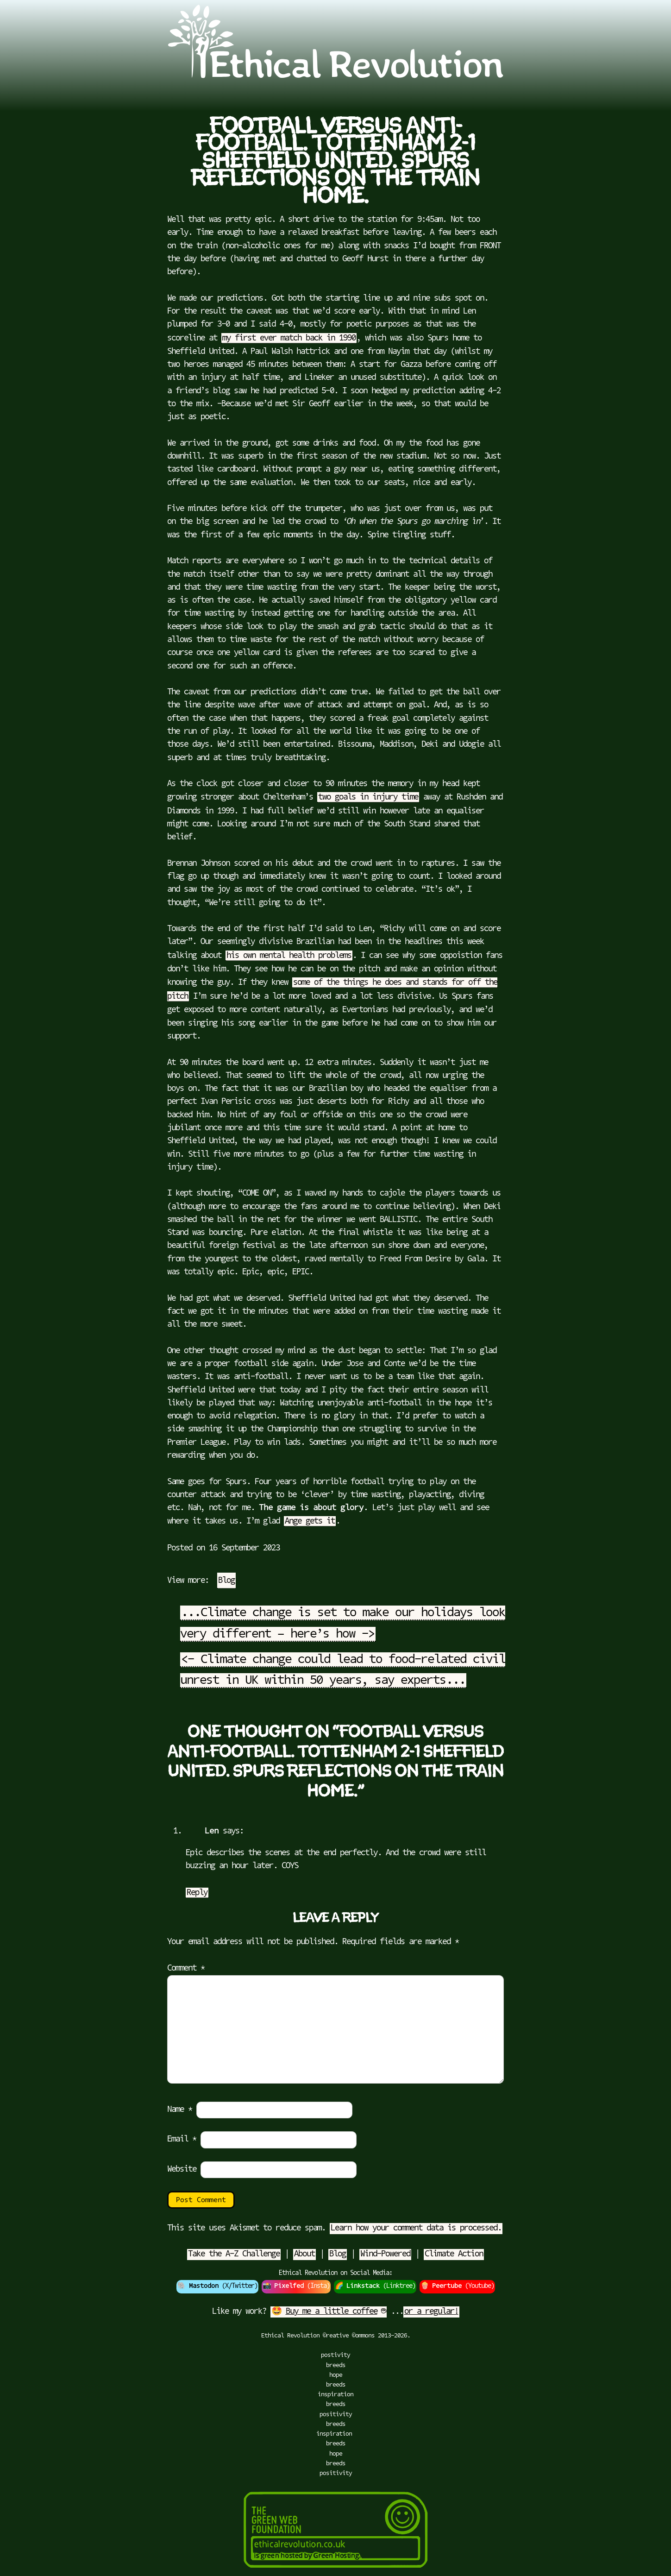 This screenshot has width=671, height=2576. What do you see at coordinates (217, 2286) in the screenshot?
I see `🐘 (X/Twitter)` at bounding box center [217, 2286].